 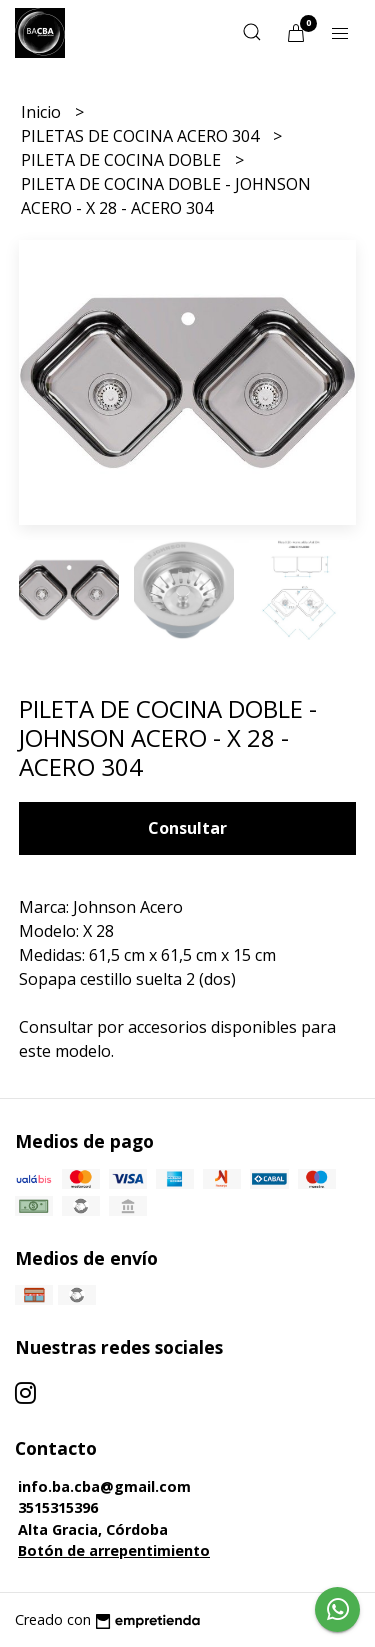 I want to click on Consultar, so click(x=187, y=828).